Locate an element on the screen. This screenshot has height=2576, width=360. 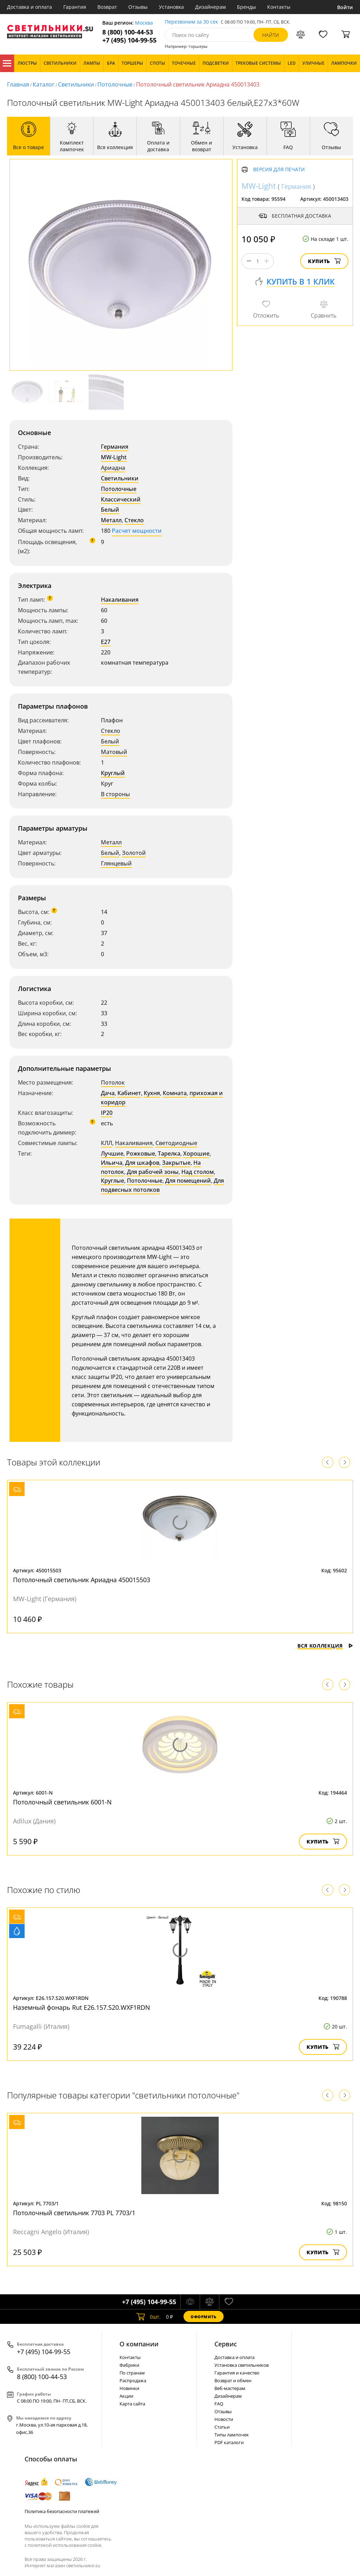
Потолочный светильник 6001-N is located at coordinates (62, 1802).